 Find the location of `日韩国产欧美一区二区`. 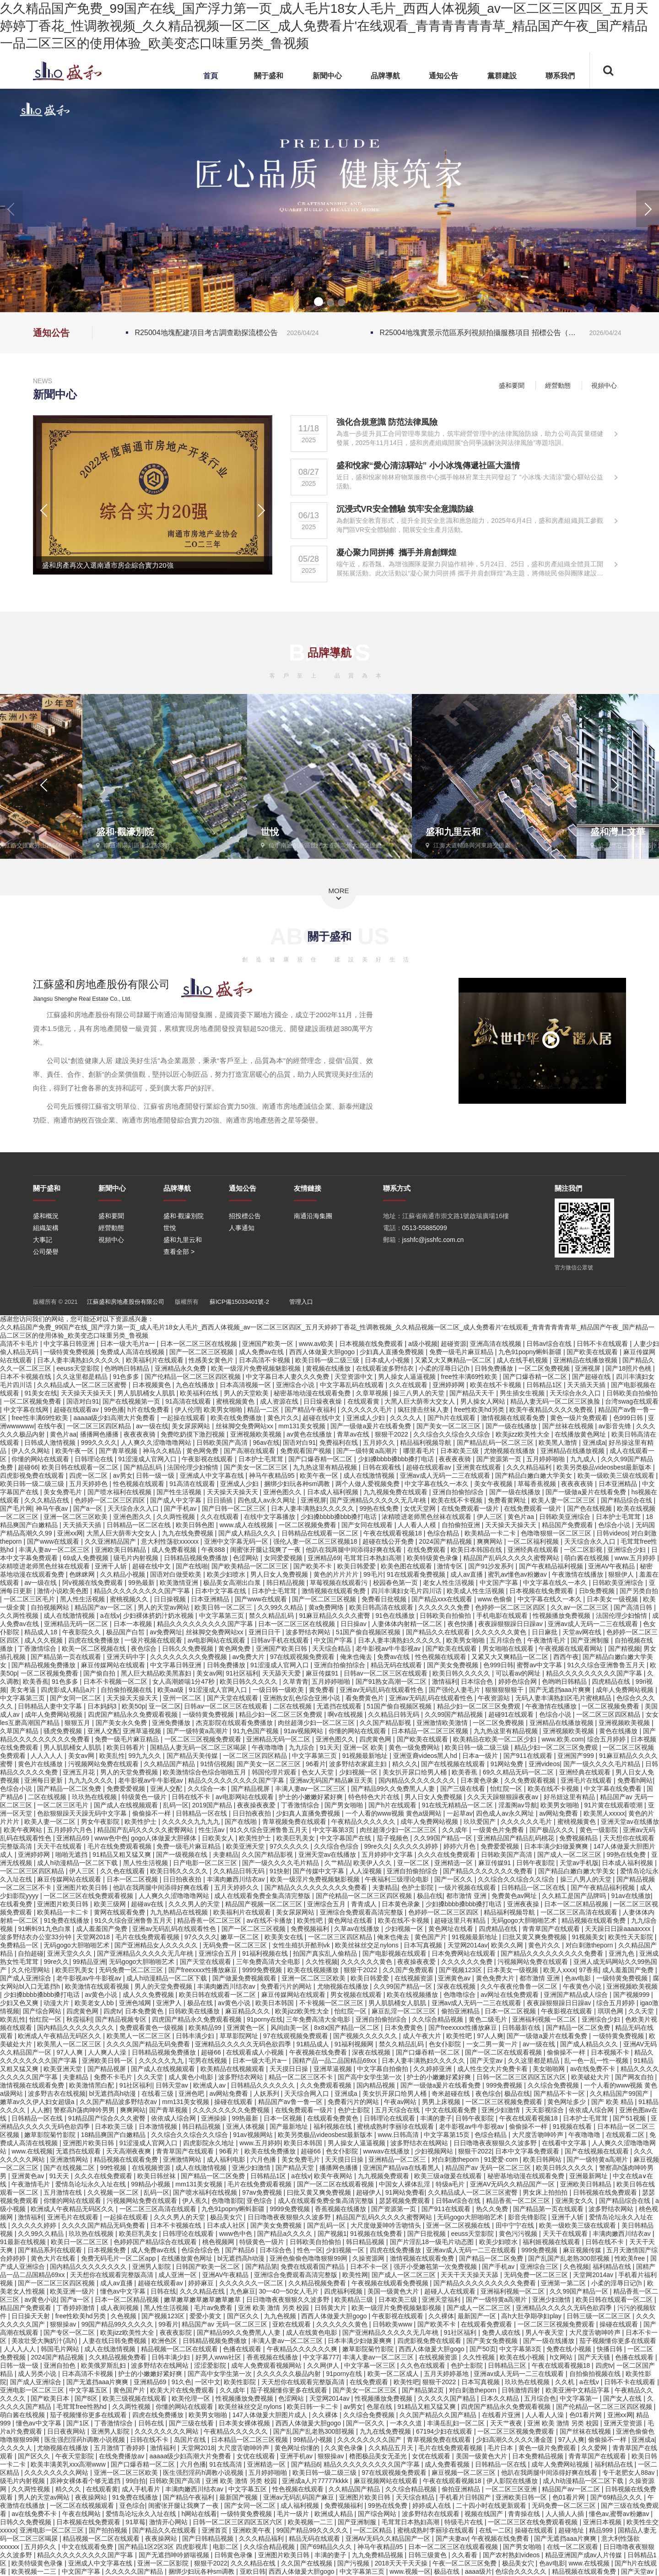

日韩国产欧美一区二区 is located at coordinates (209, 2266).